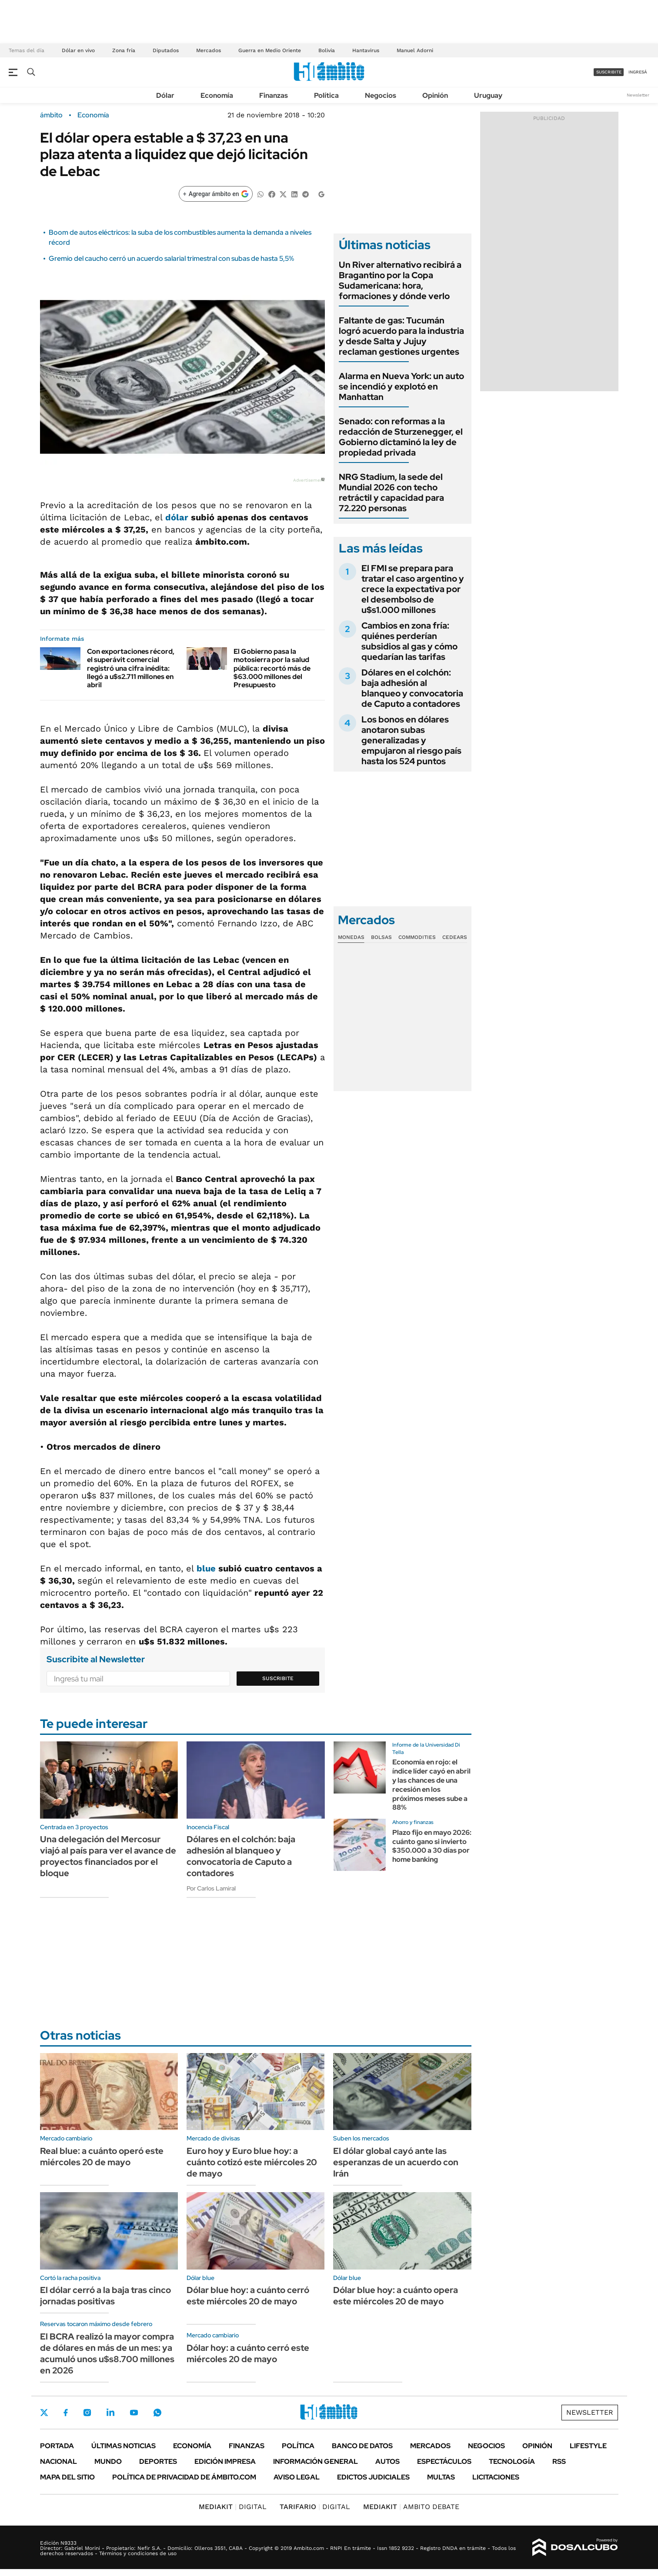 This screenshot has width=658, height=2576. I want to click on Manuel Adorni, so click(415, 50).